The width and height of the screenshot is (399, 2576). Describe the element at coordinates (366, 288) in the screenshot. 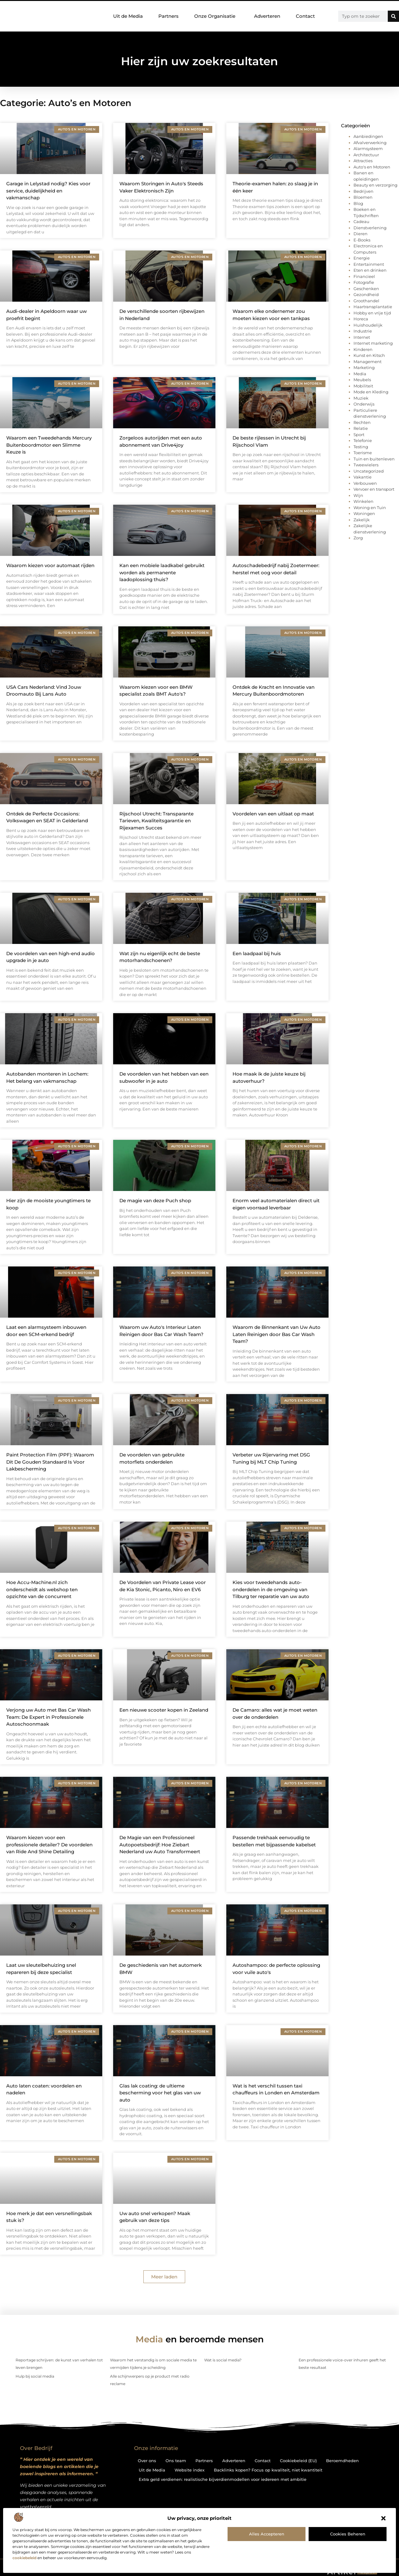

I see `Geschenken` at that location.